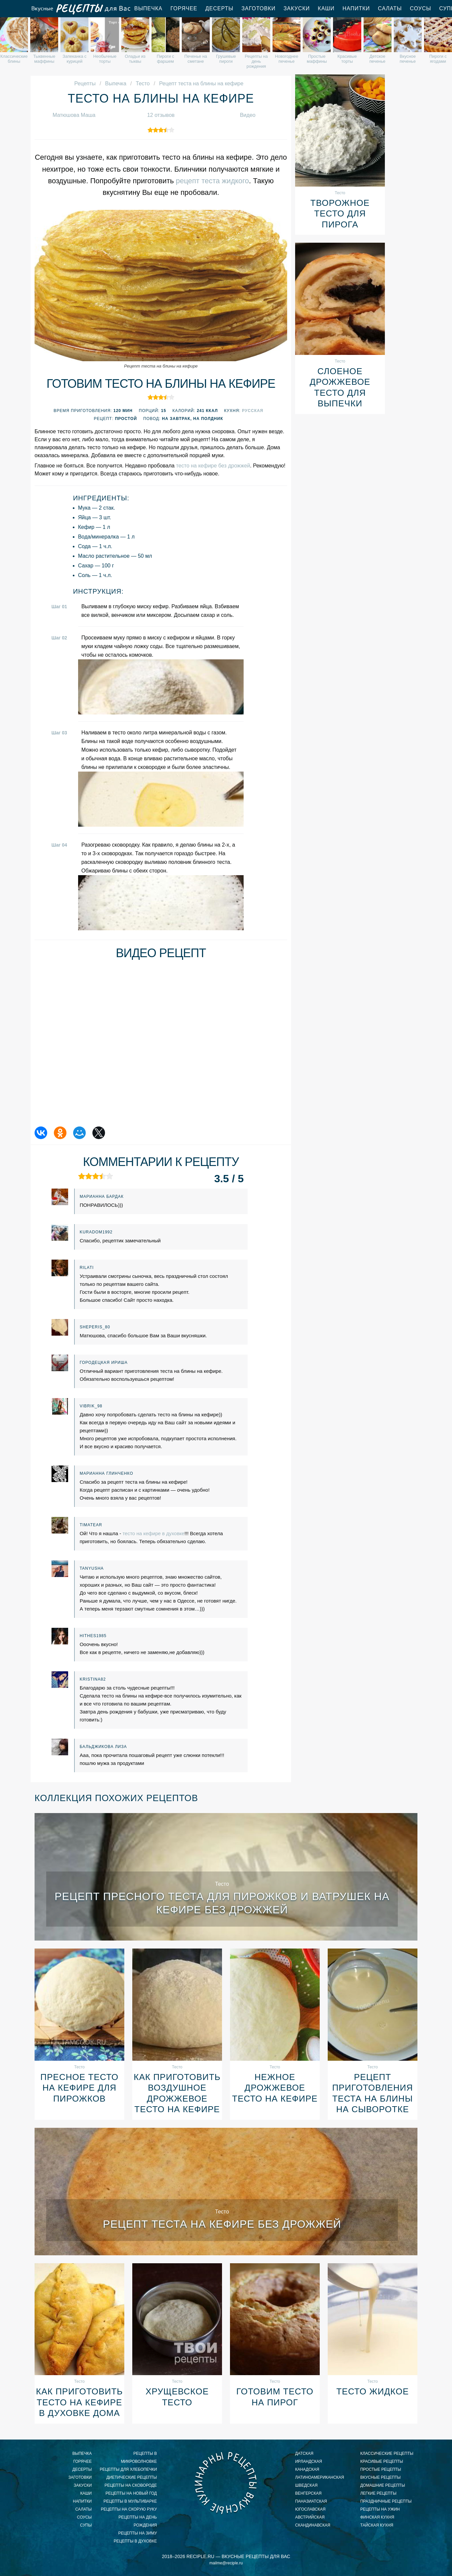  Describe the element at coordinates (310, 2517) in the screenshot. I see `австрийская` at that location.